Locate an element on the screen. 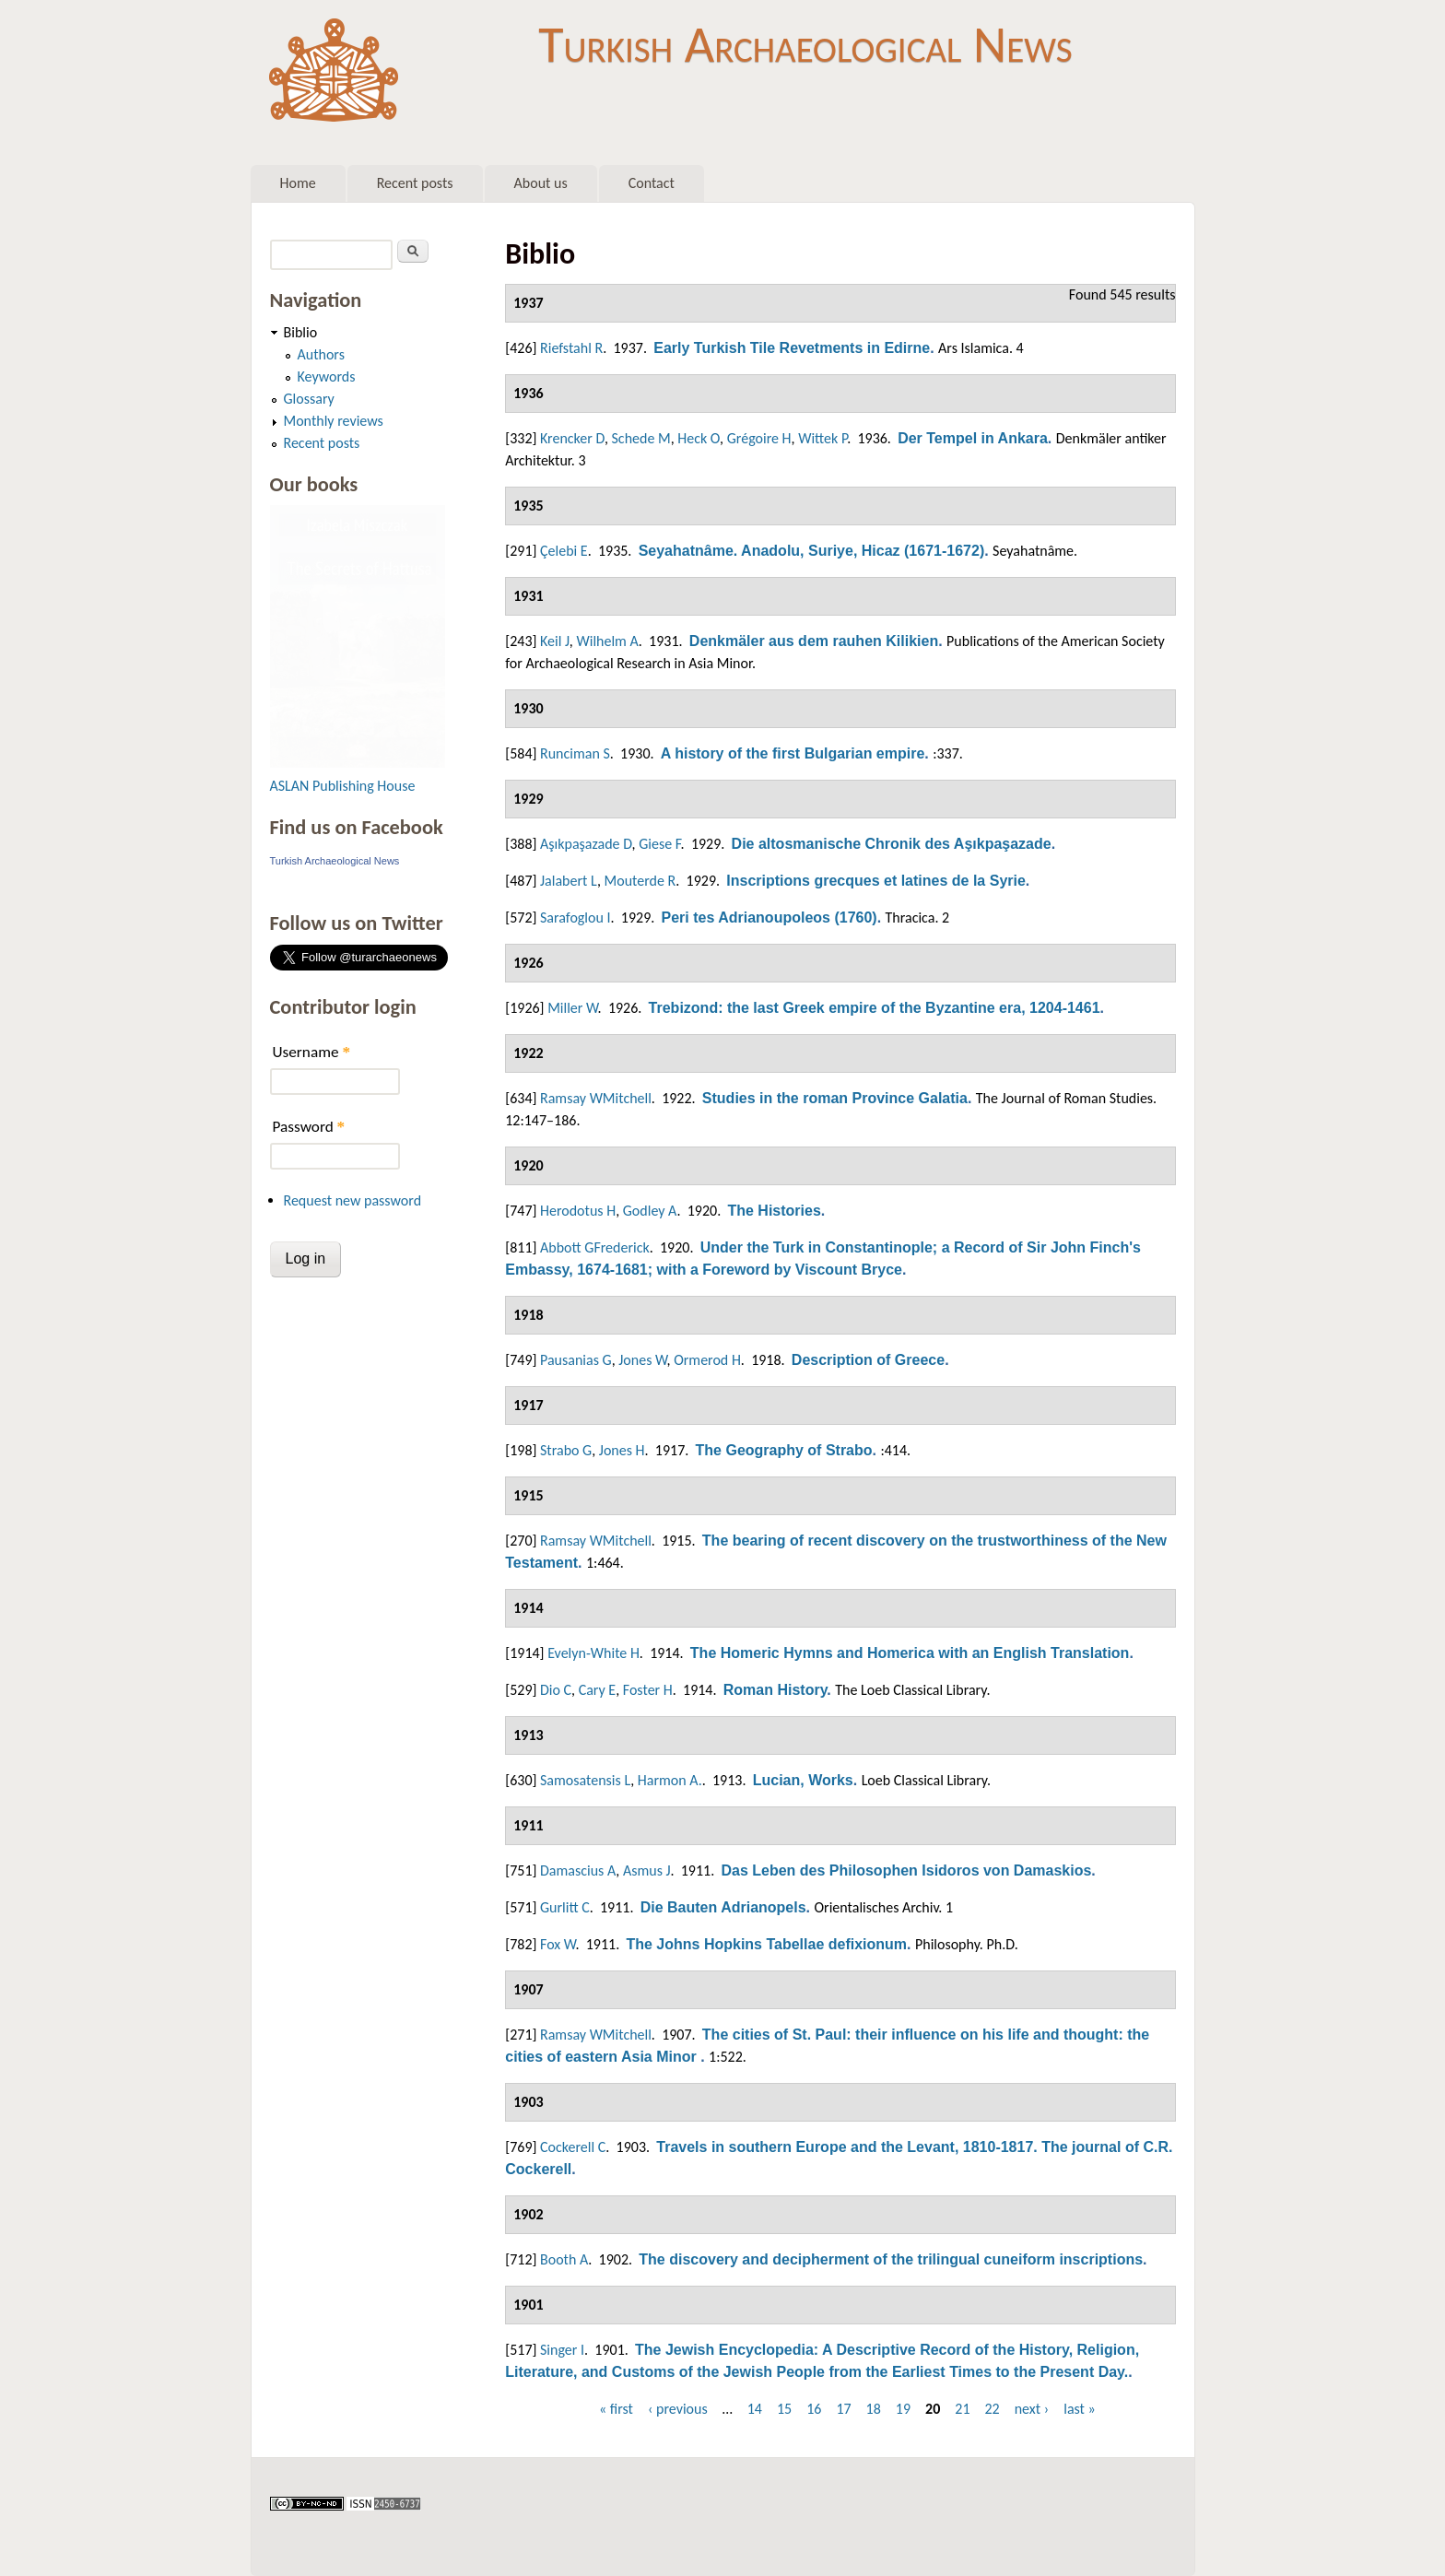  Heck O is located at coordinates (698, 438).